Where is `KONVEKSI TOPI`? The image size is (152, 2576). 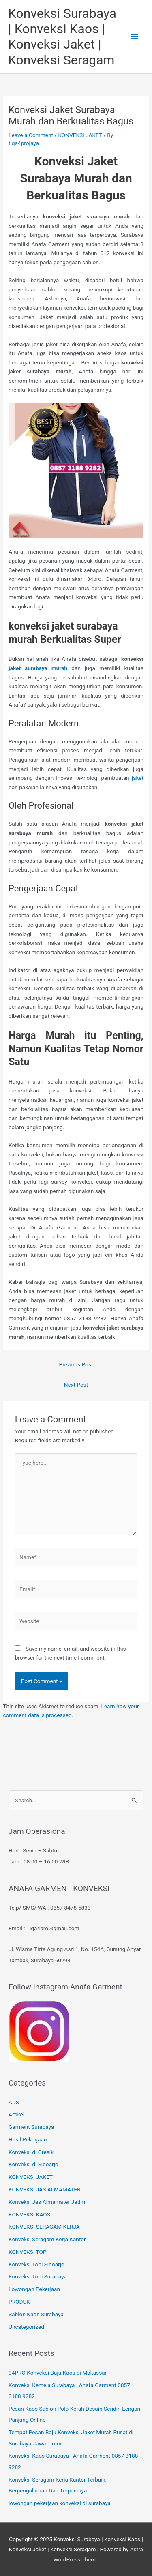
KONVEKSI TOPI is located at coordinates (28, 2251).